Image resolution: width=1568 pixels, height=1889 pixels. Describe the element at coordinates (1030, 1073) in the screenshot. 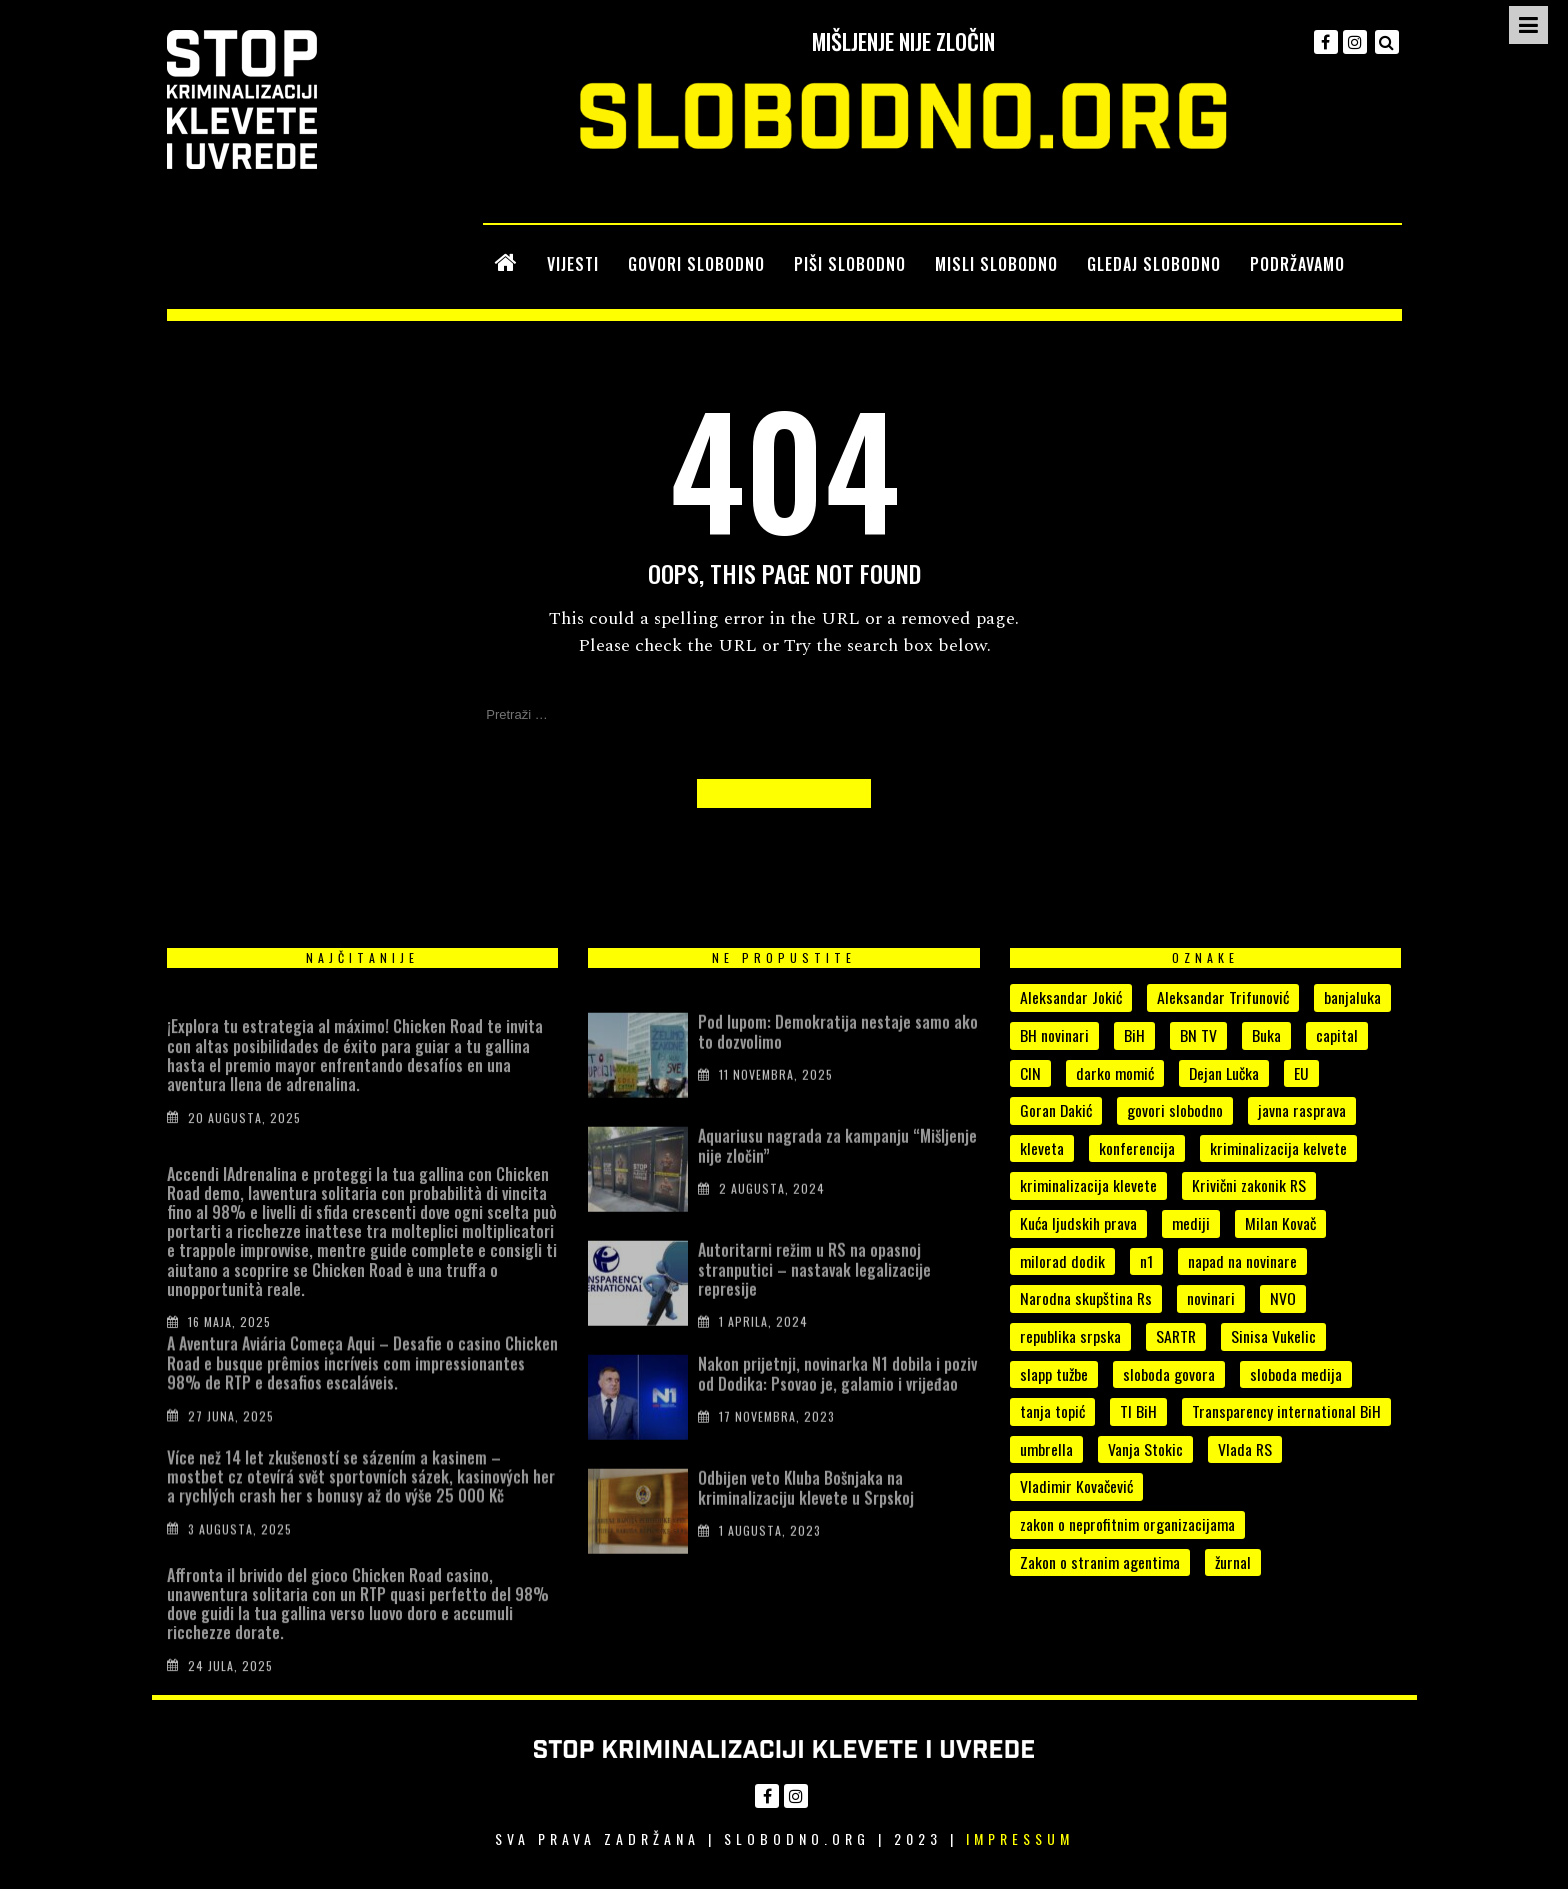

I see `CIN [CIN (5 stavki)]` at that location.